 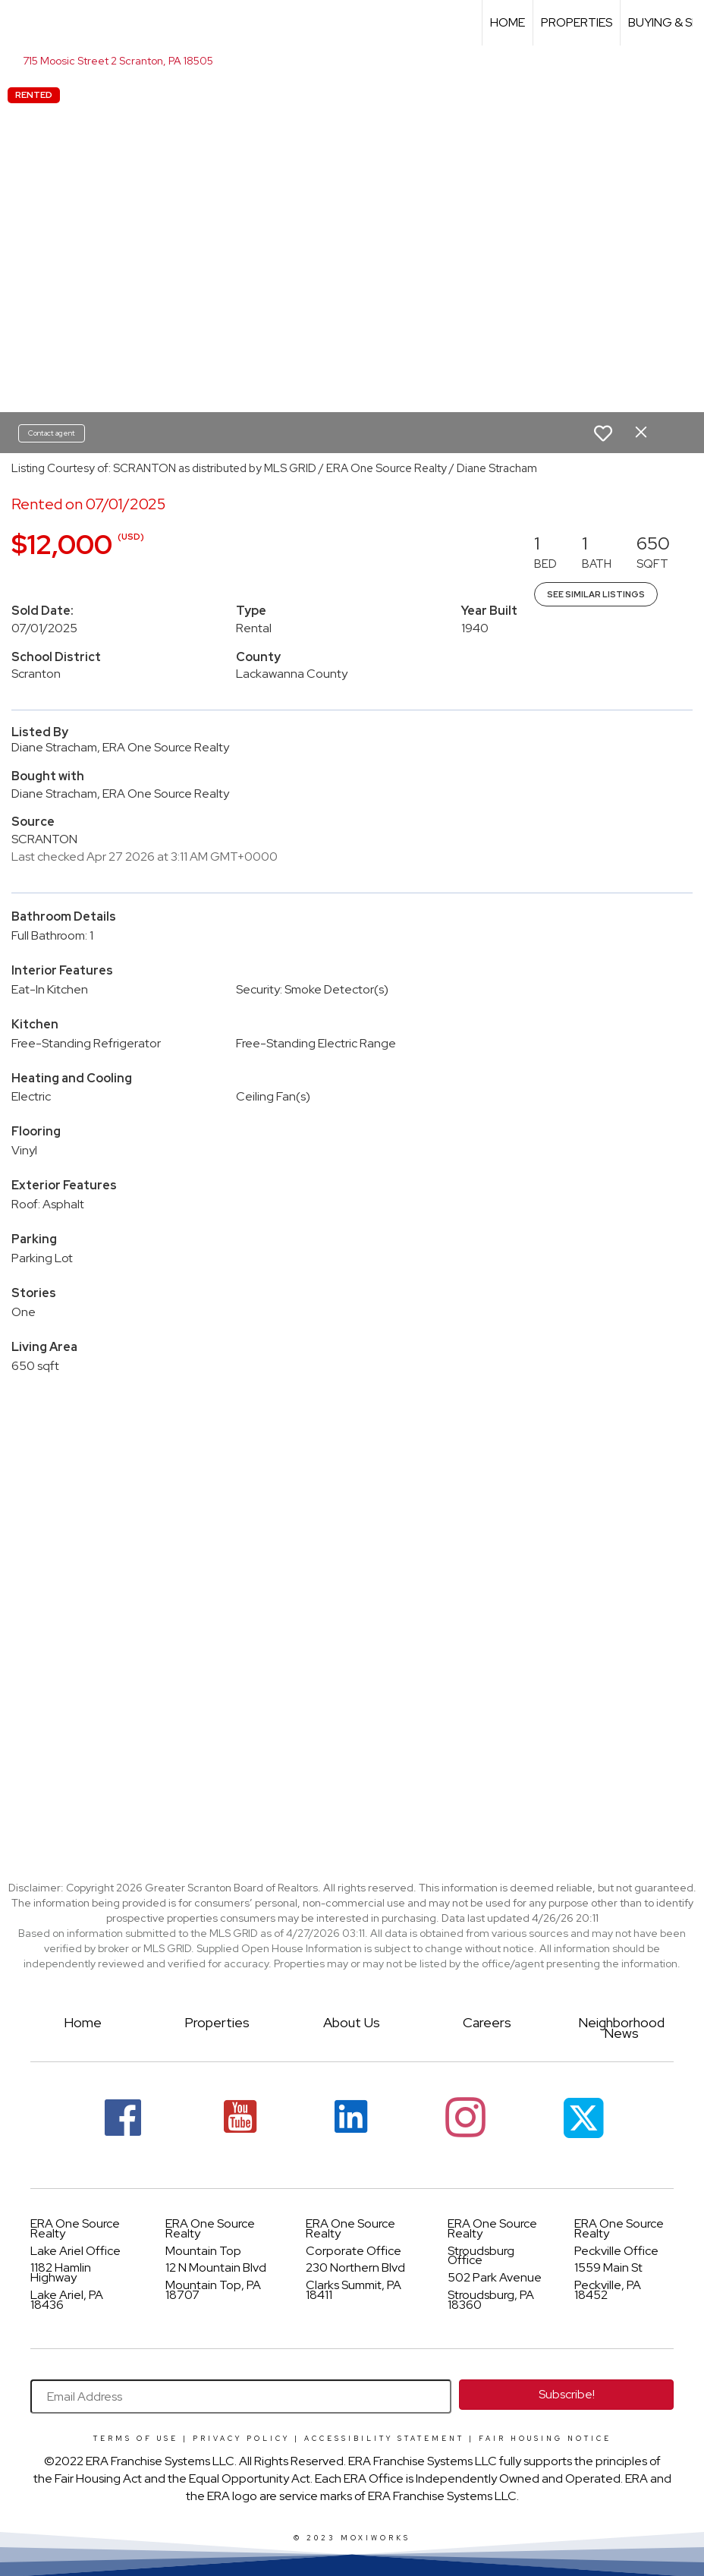 I want to click on Fair Housing Notice, so click(x=545, y=2438).